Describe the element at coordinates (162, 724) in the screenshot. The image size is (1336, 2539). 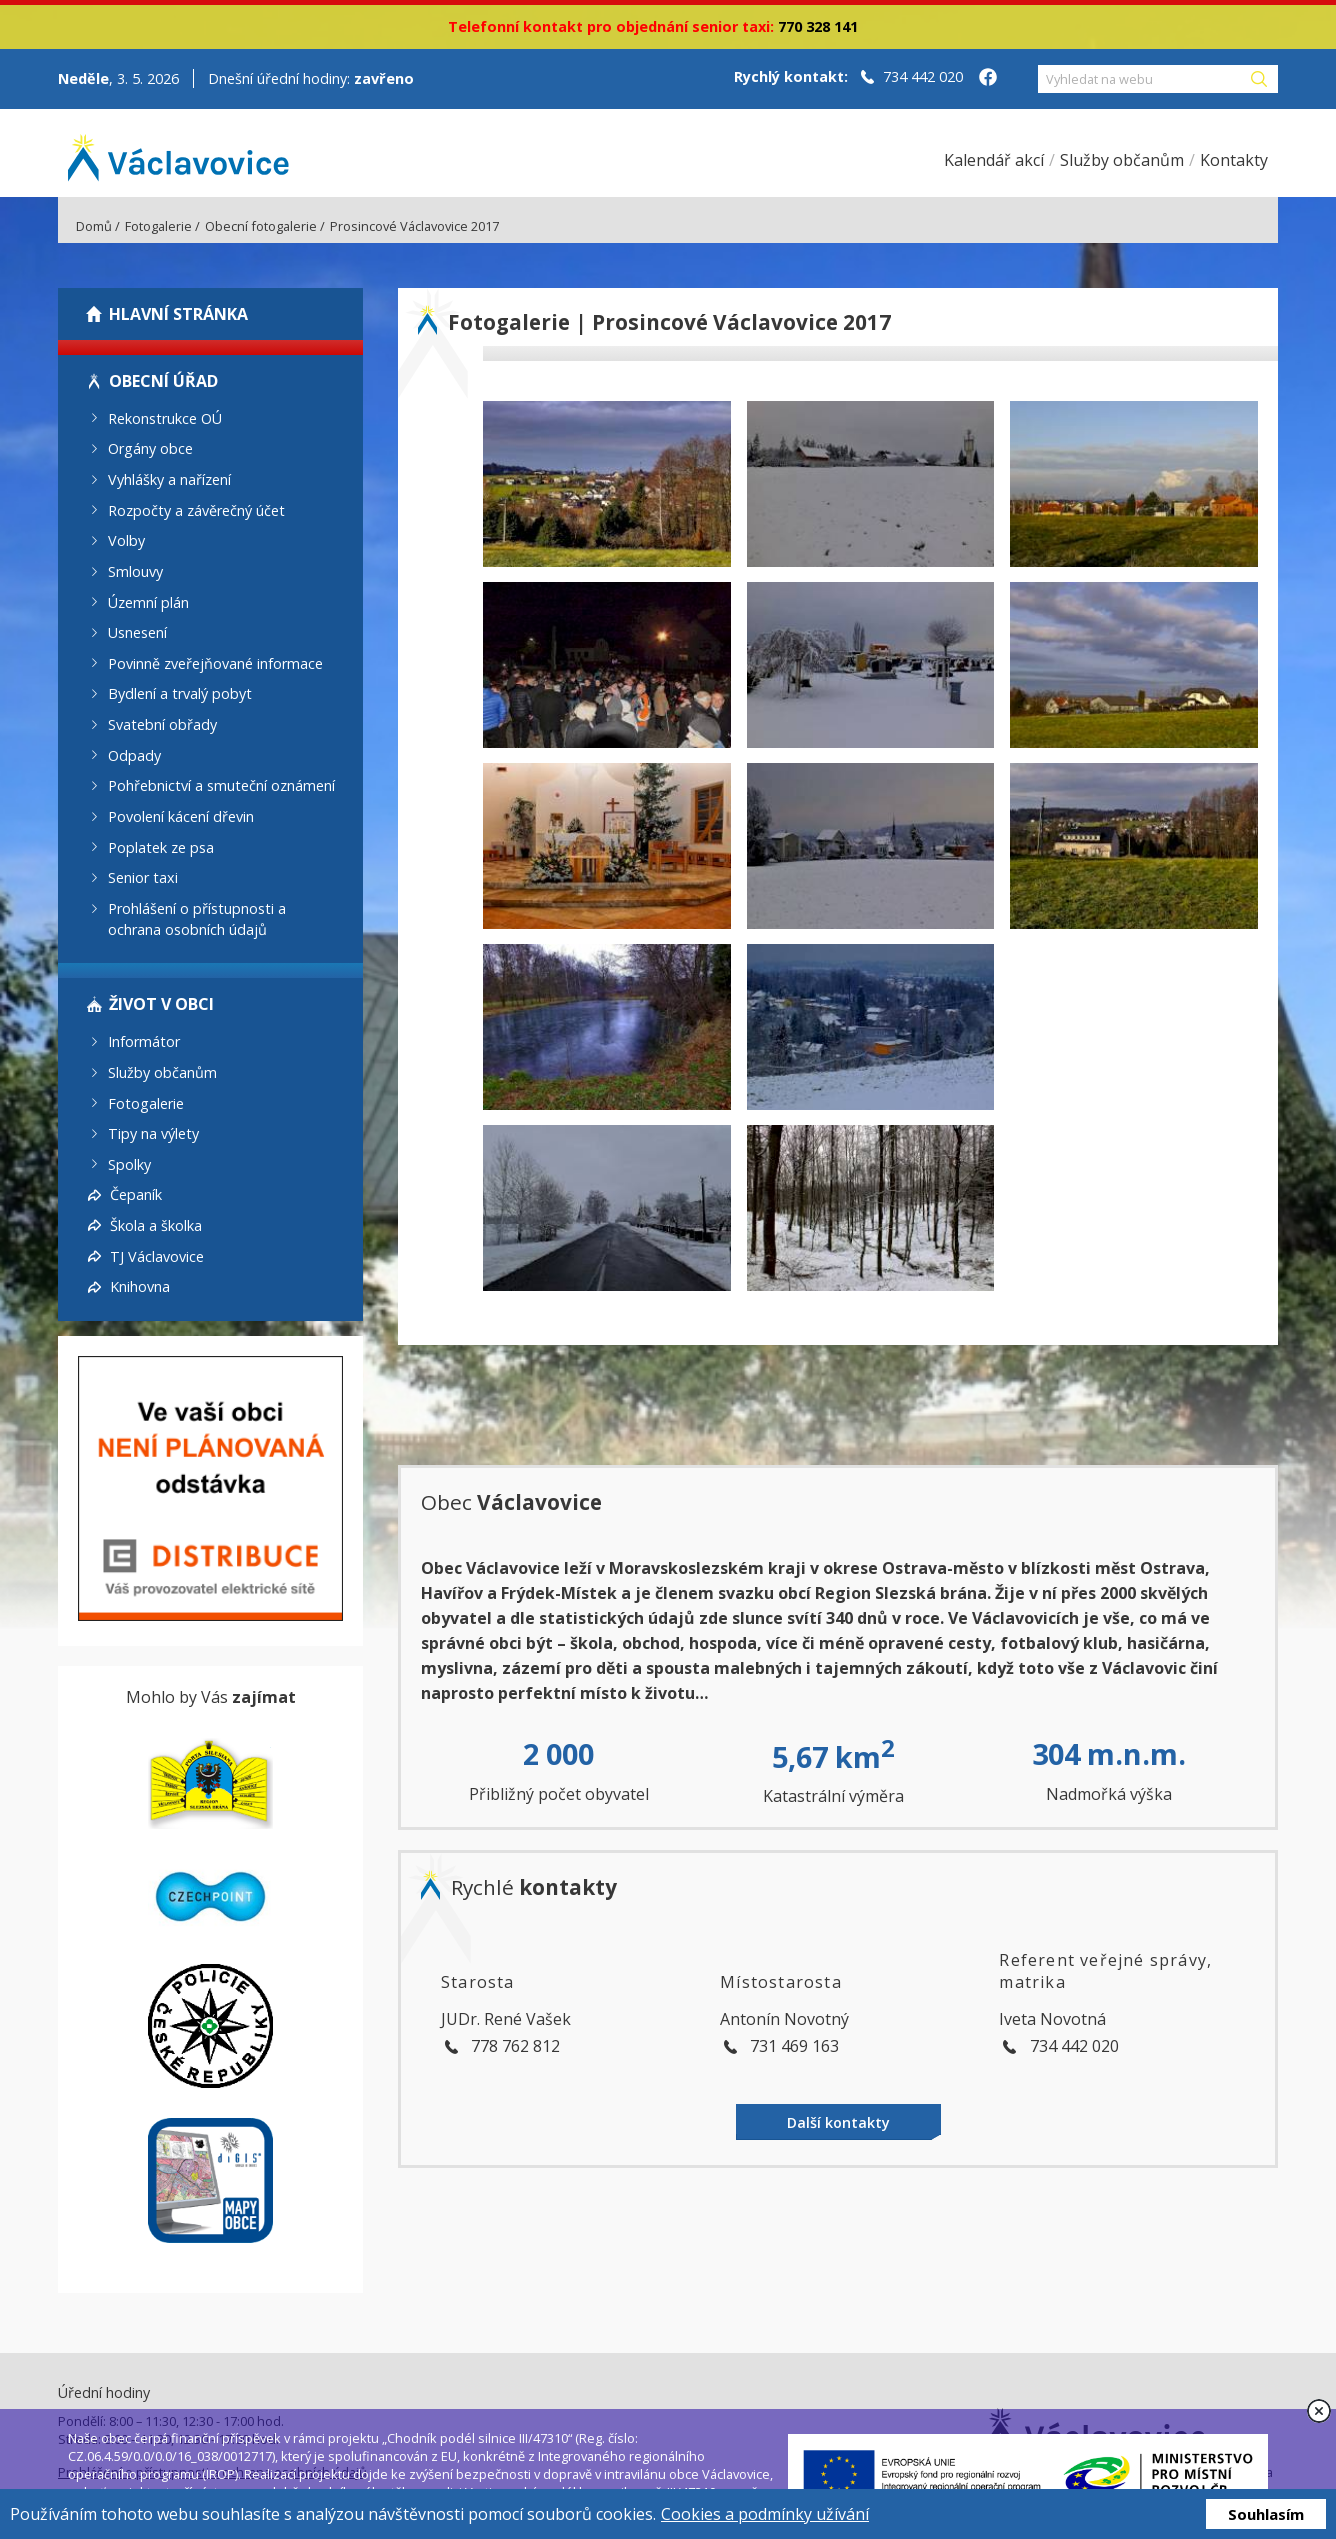
I see `Svatební obřady` at that location.